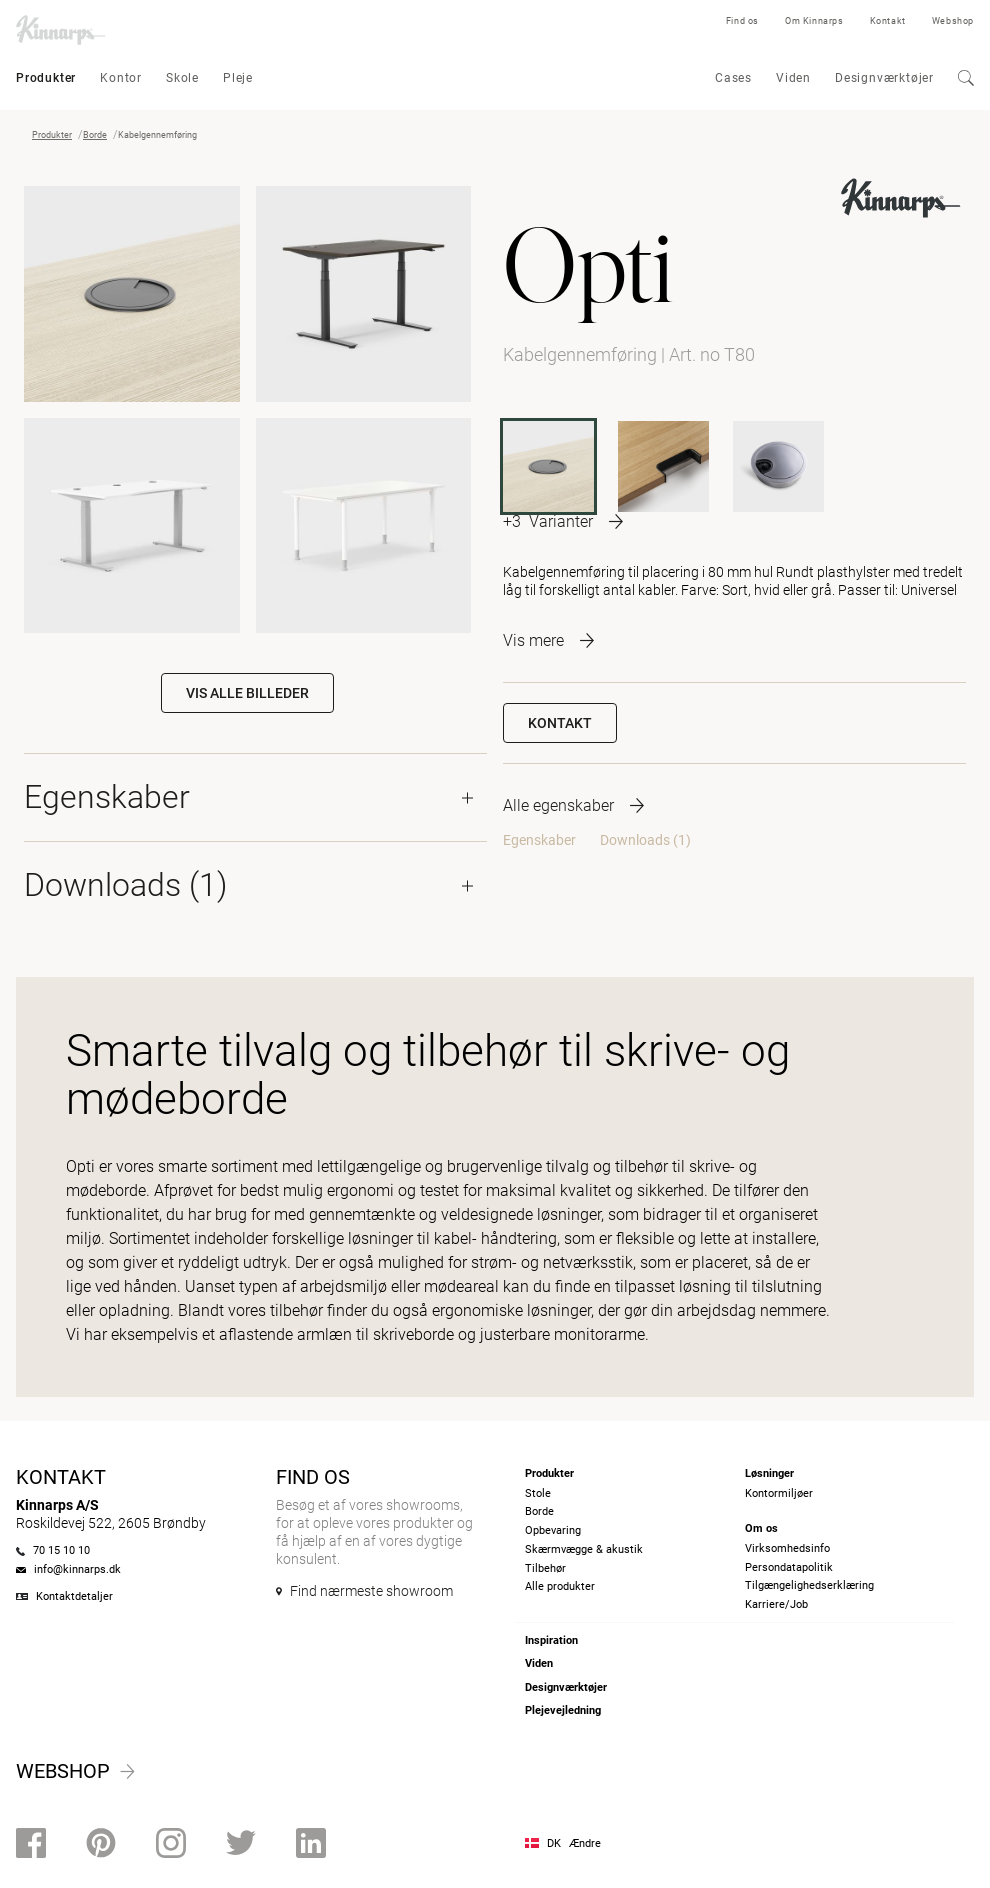 The width and height of the screenshot is (990, 1888). Describe the element at coordinates (46, 78) in the screenshot. I see `Produkter` at that location.